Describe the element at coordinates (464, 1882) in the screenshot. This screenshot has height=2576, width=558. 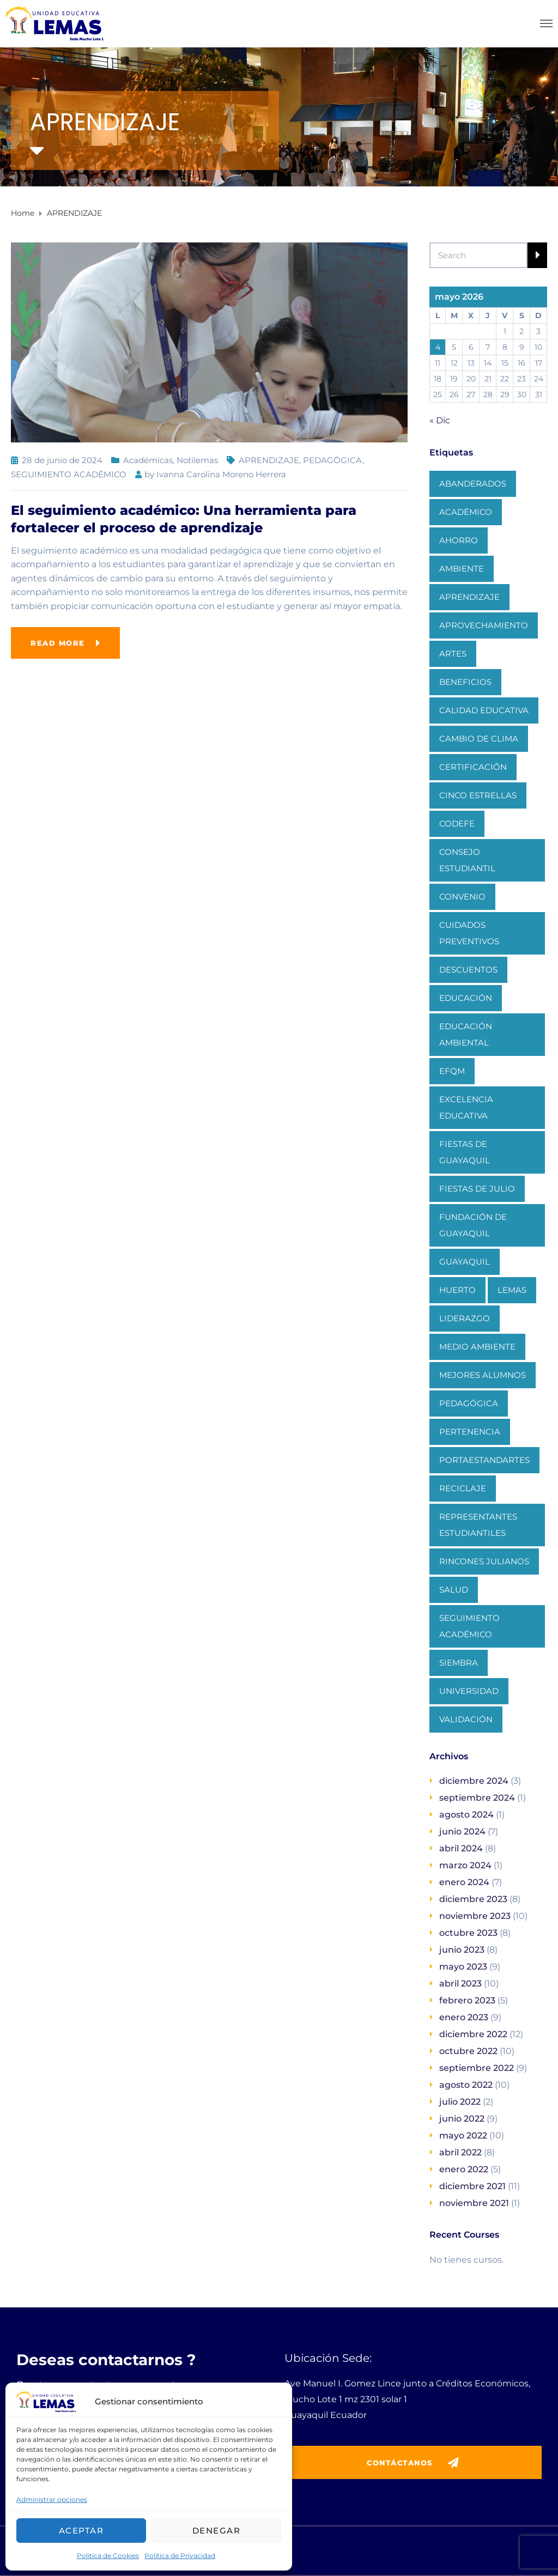
I see `enero 2024` at that location.